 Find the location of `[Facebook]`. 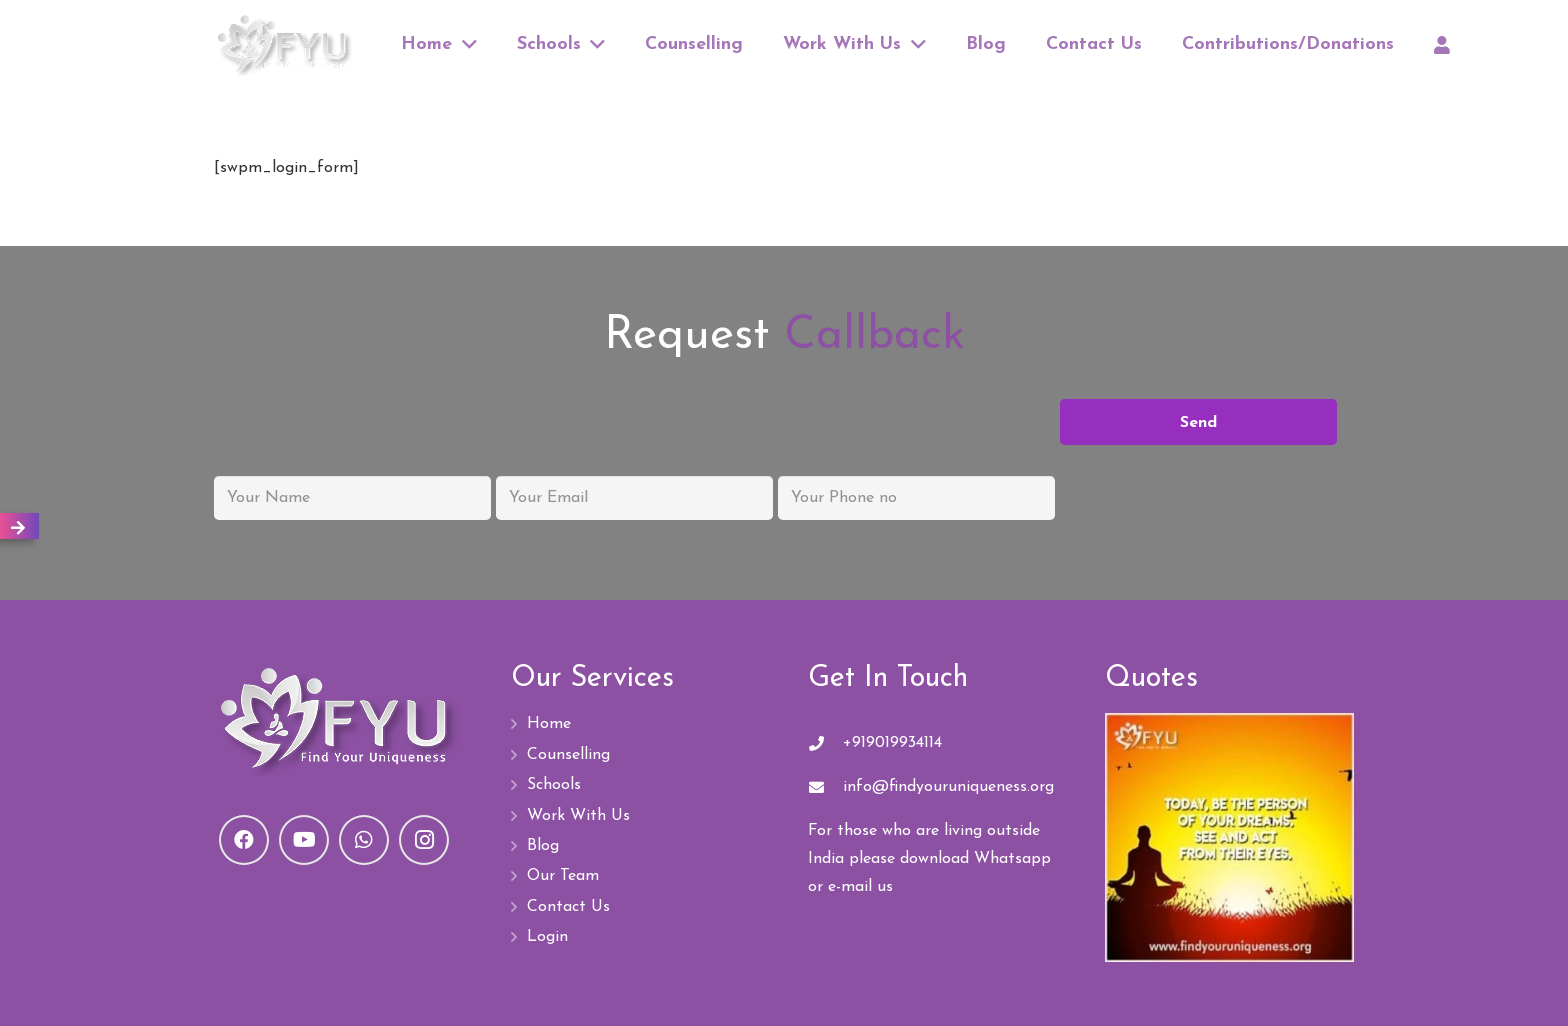

[Facebook] is located at coordinates (244, 840).